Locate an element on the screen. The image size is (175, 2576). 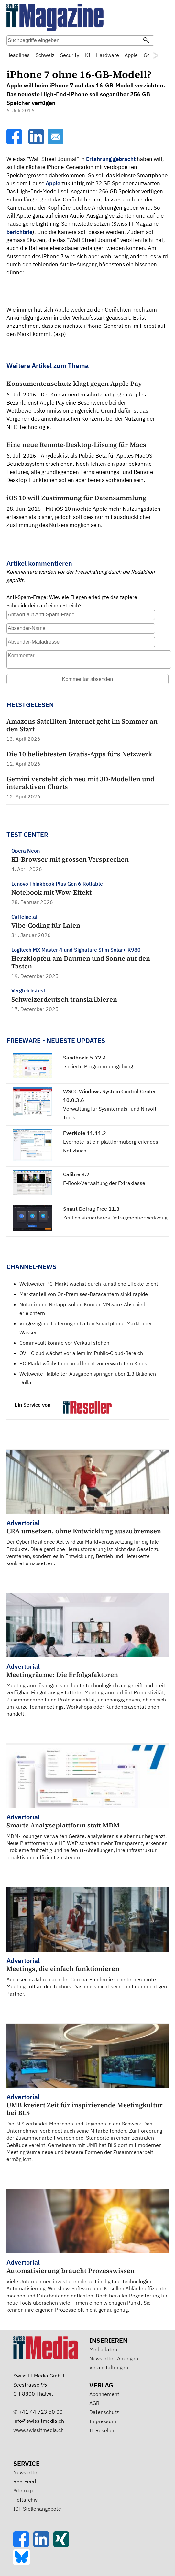
[Suchen] is located at coordinates (146, 41).